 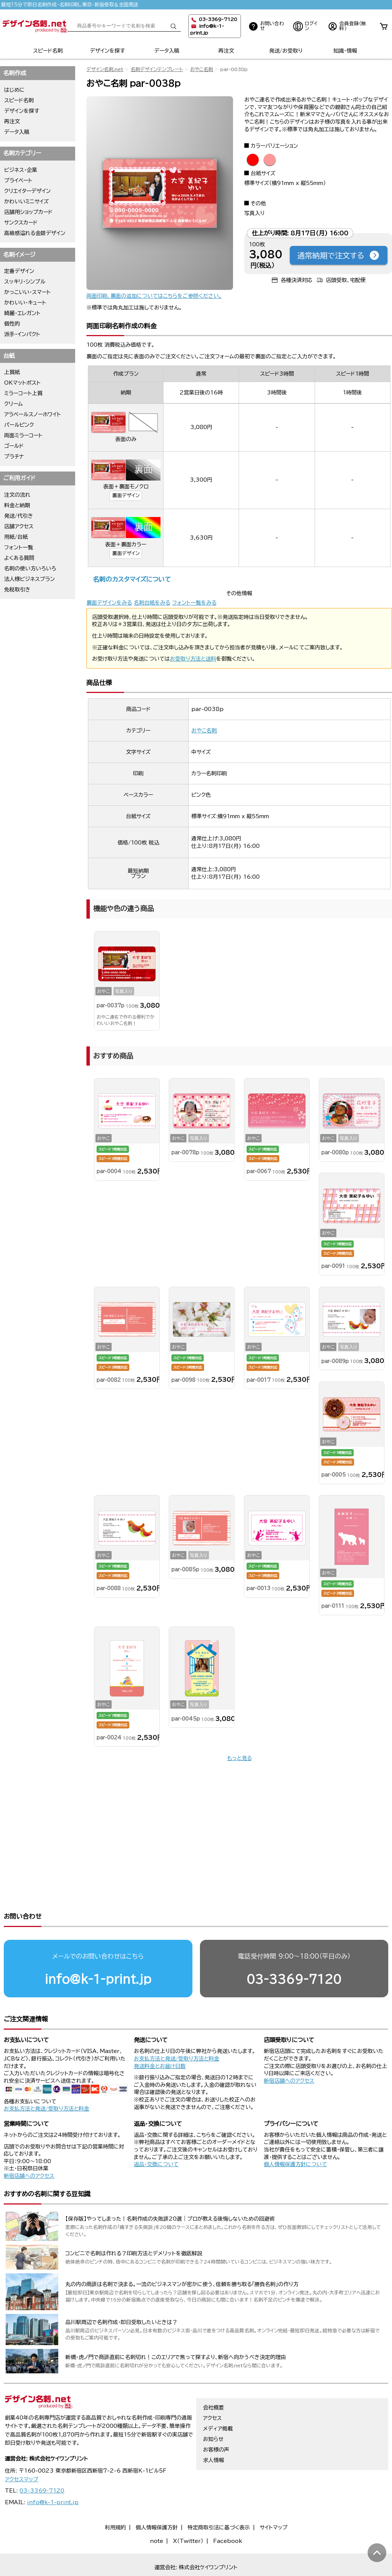 What do you see at coordinates (201, 69) in the screenshot?
I see `おやこ名刺` at bounding box center [201, 69].